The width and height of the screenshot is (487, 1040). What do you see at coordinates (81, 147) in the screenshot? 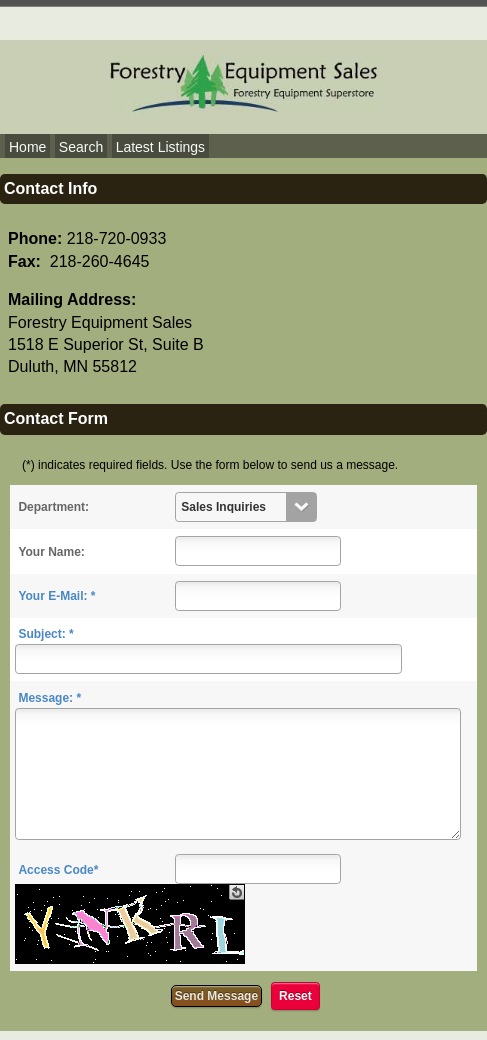
I see `Search` at bounding box center [81, 147].